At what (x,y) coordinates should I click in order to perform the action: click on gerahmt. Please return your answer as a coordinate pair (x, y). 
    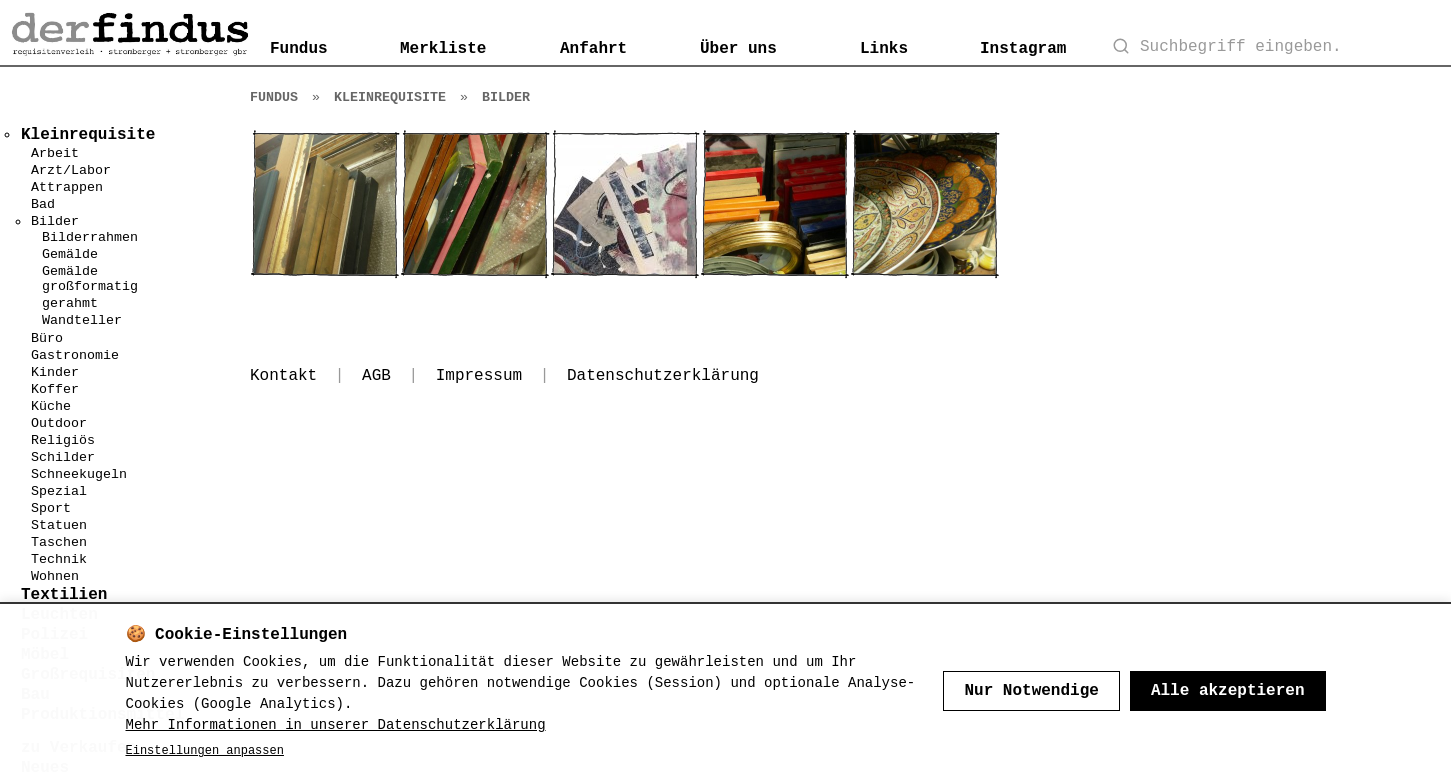
    Looking at the image, I should click on (70, 303).